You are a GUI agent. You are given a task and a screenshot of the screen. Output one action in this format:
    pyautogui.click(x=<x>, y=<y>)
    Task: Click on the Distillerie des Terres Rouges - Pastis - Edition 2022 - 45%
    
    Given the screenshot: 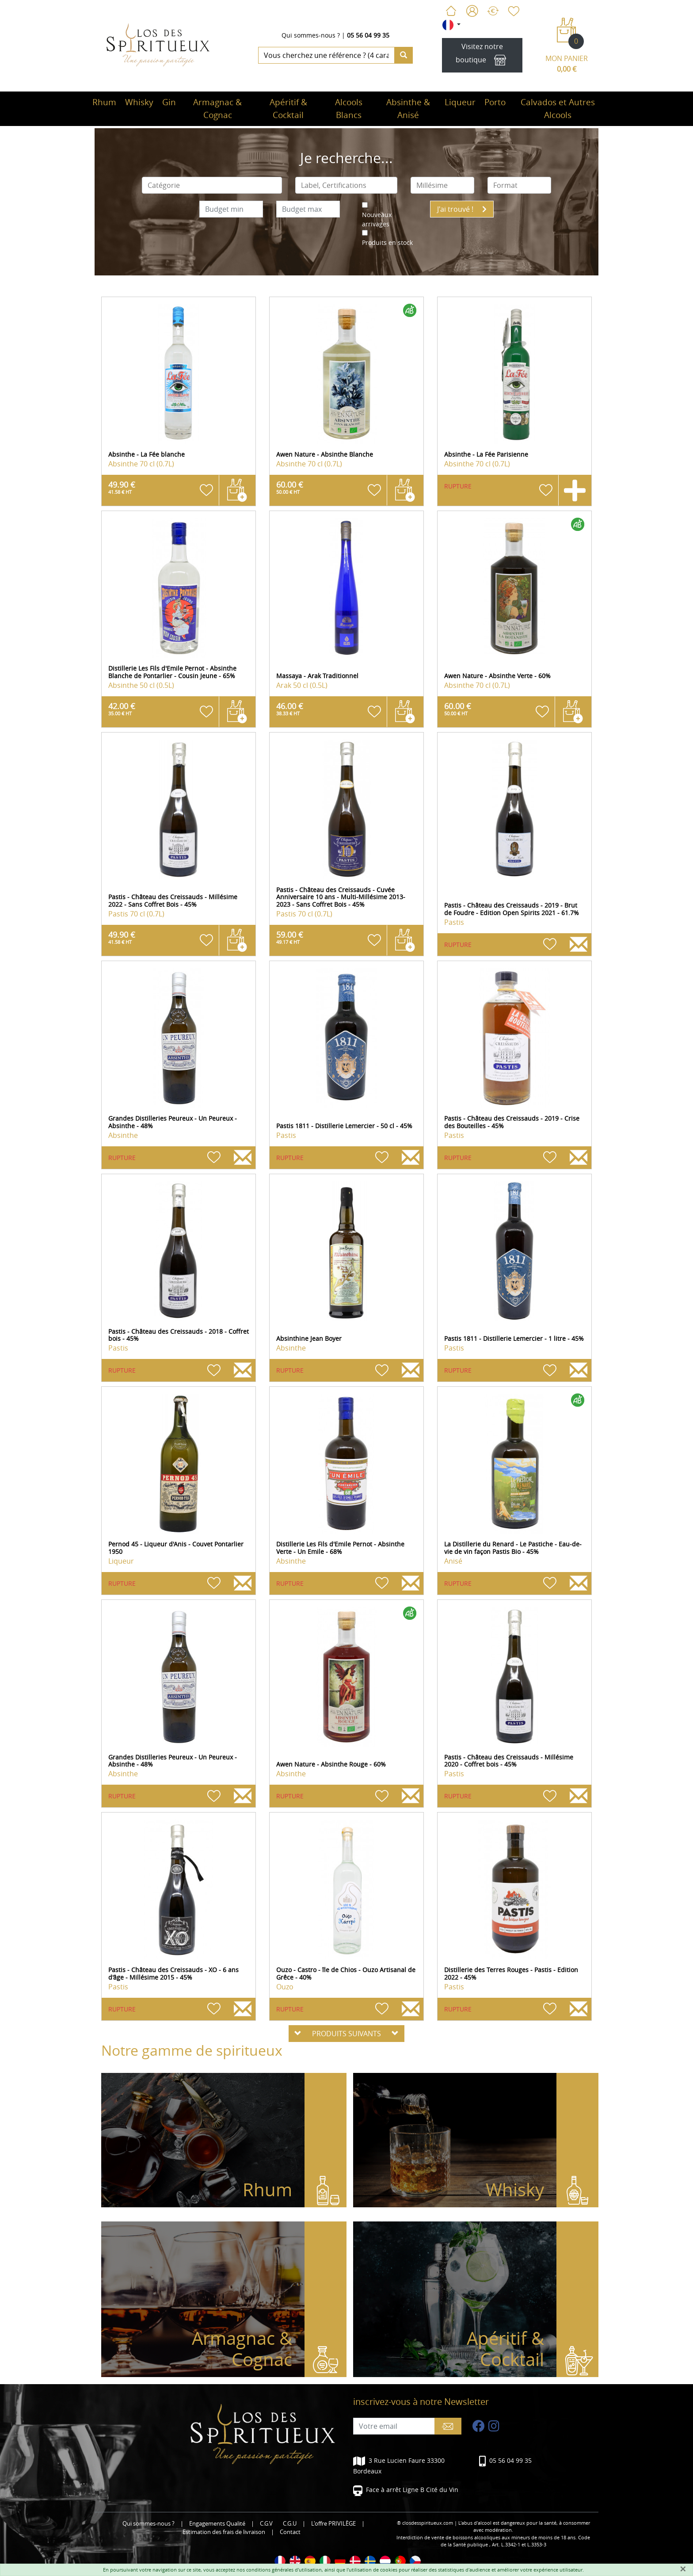 What is the action you would take?
    pyautogui.click(x=511, y=1973)
    